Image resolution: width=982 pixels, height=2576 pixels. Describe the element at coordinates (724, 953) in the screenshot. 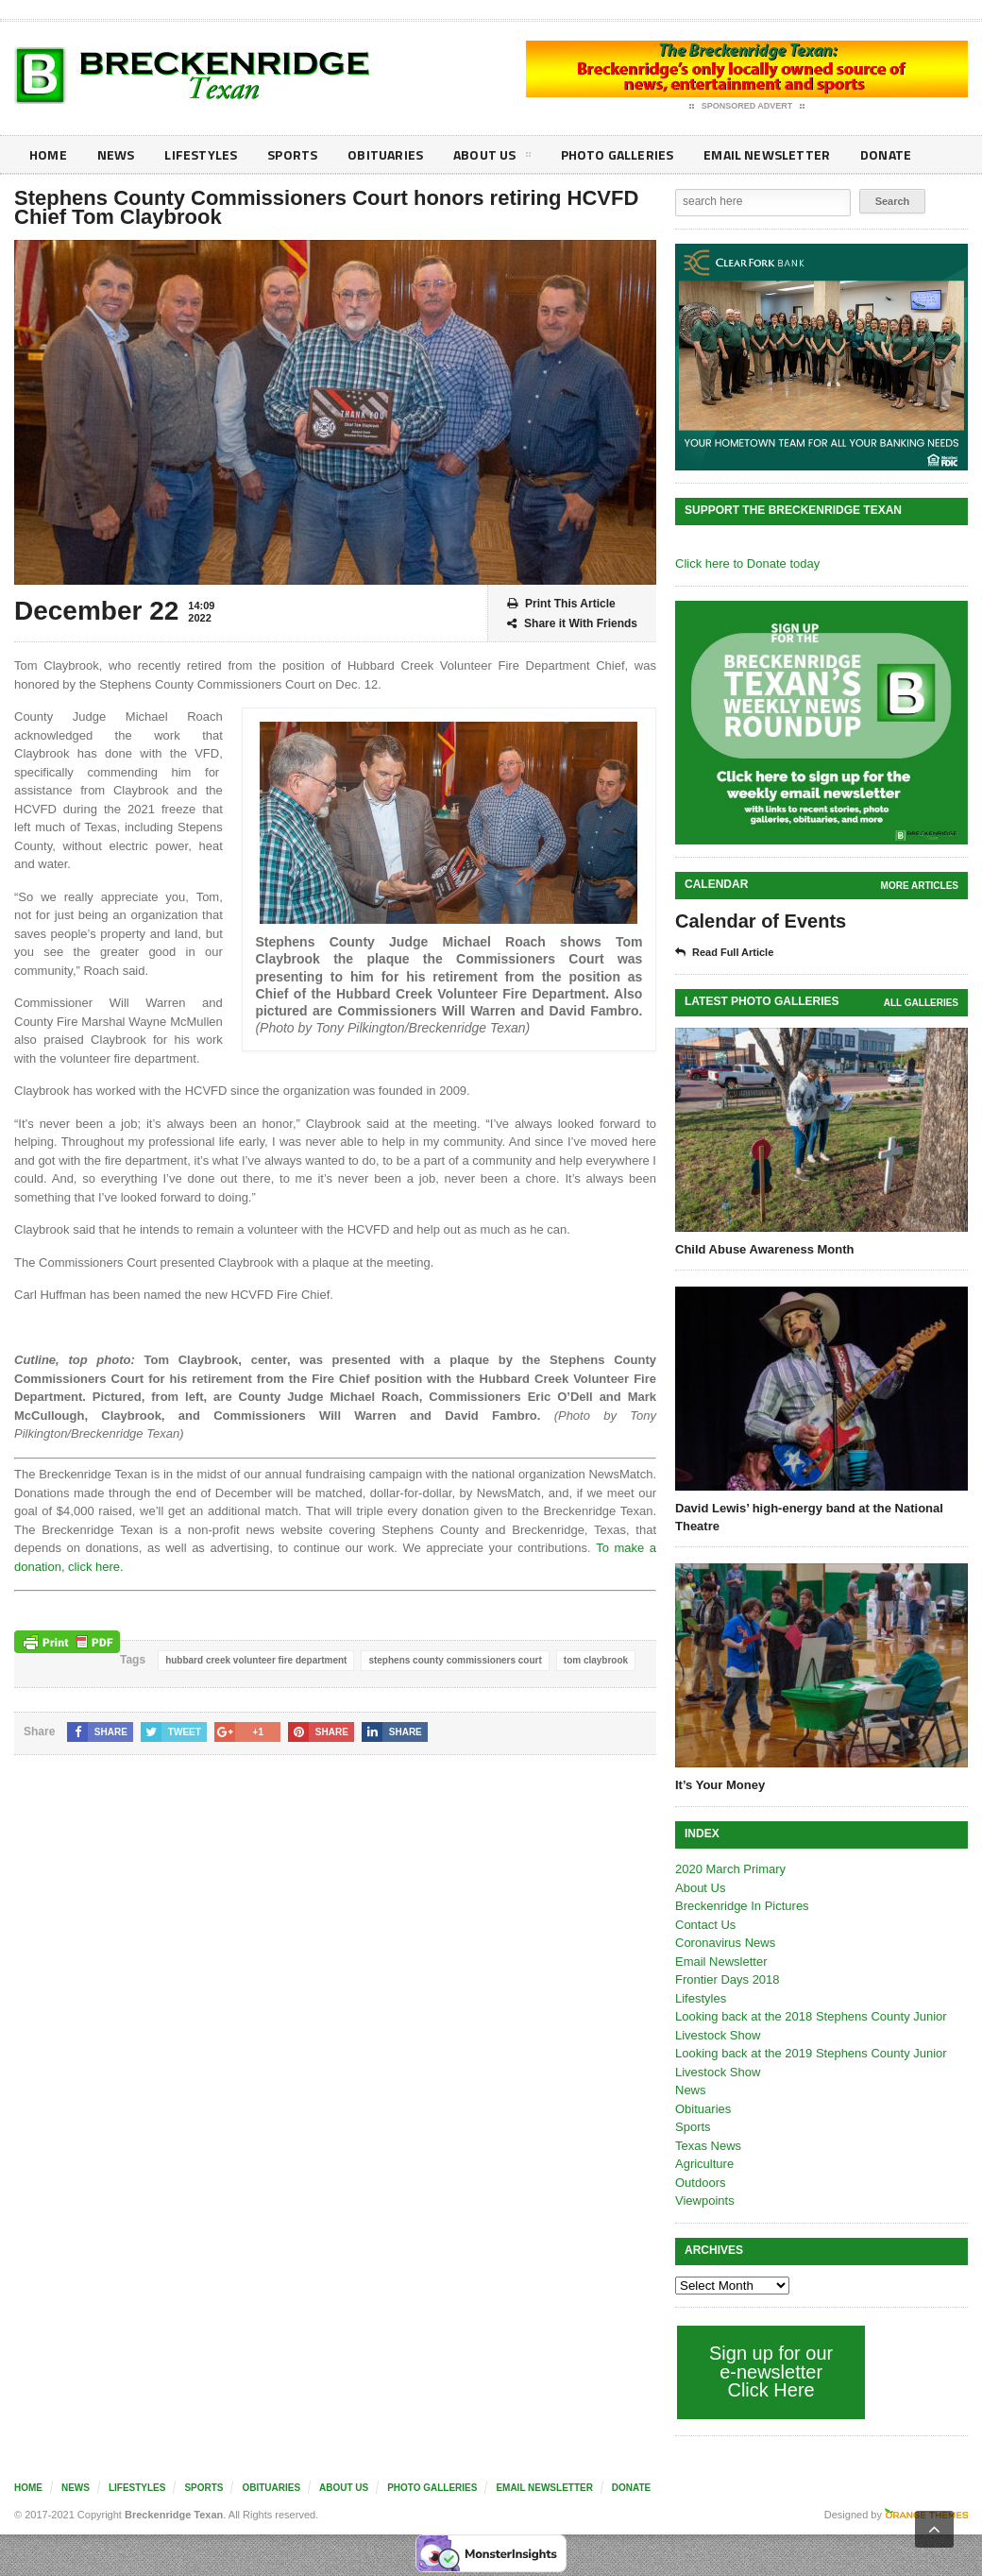

I see `Read Full Article` at that location.